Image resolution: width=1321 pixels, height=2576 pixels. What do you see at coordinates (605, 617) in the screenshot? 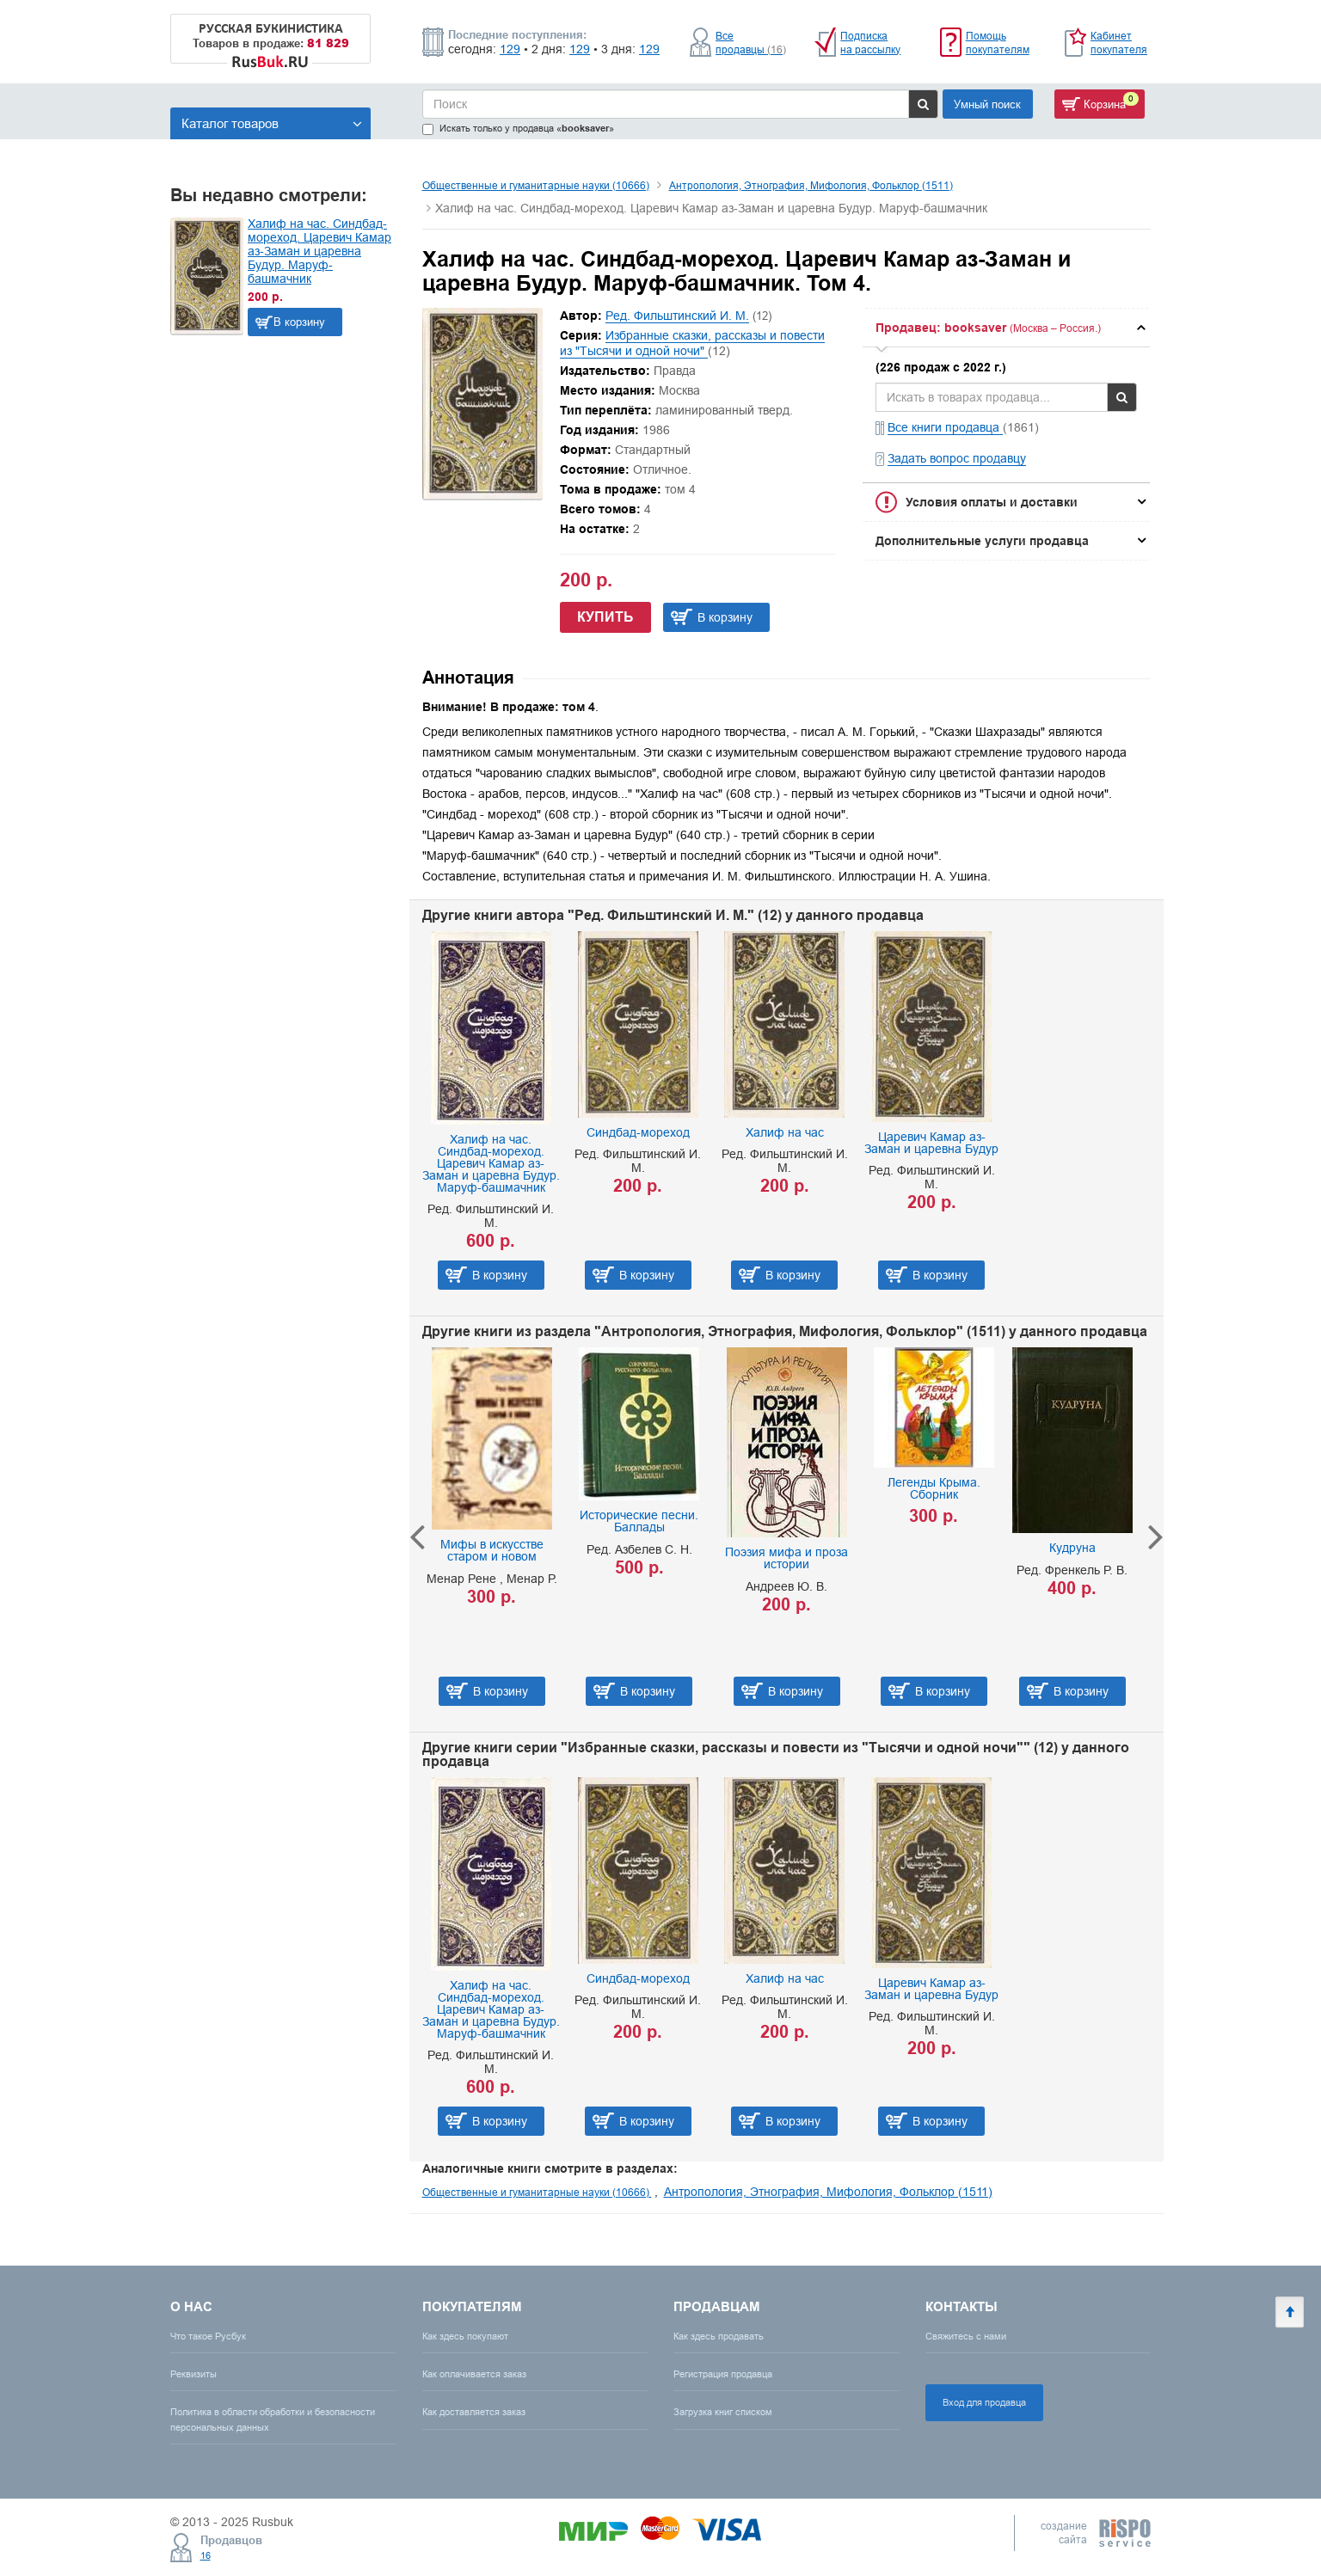
I see `Купить` at bounding box center [605, 617].